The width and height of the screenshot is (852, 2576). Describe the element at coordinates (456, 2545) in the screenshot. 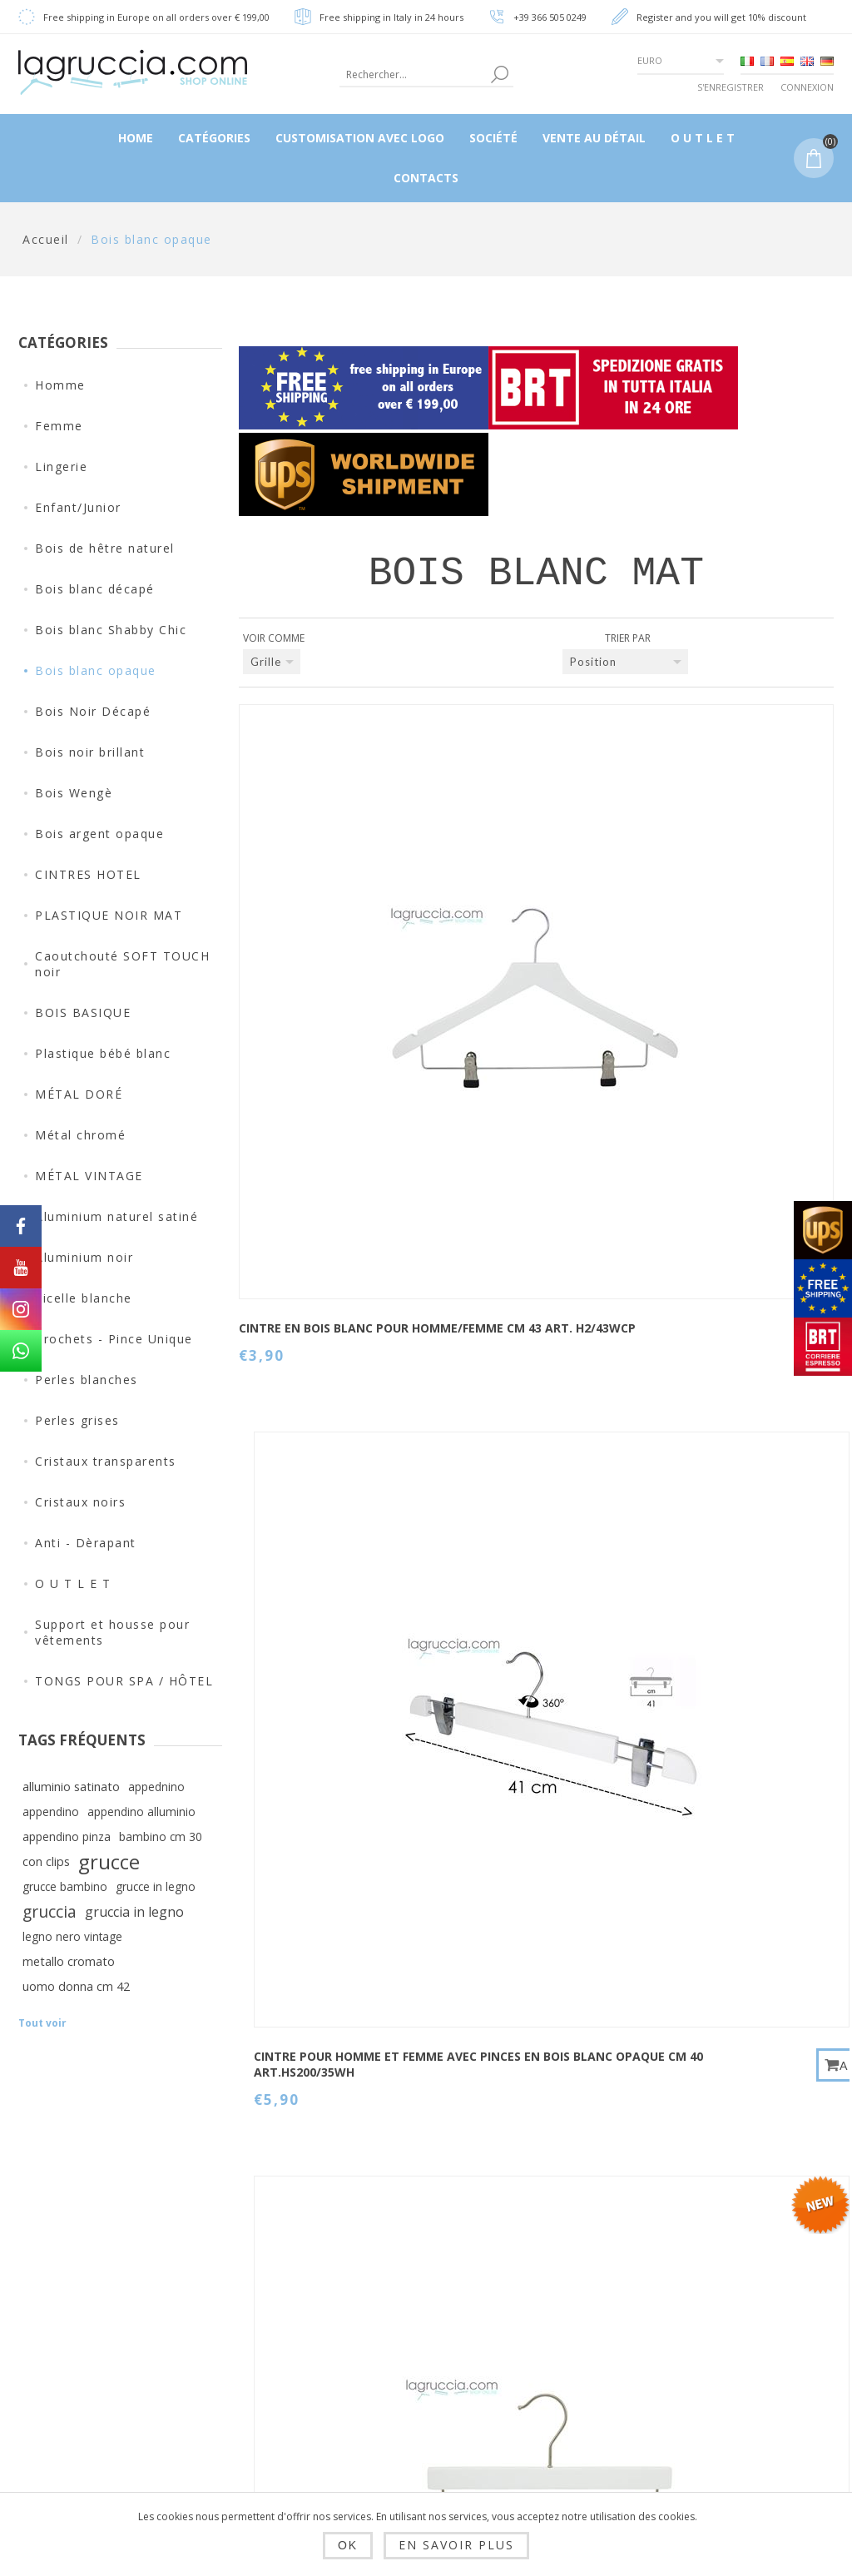

I see `En savoir plus` at that location.